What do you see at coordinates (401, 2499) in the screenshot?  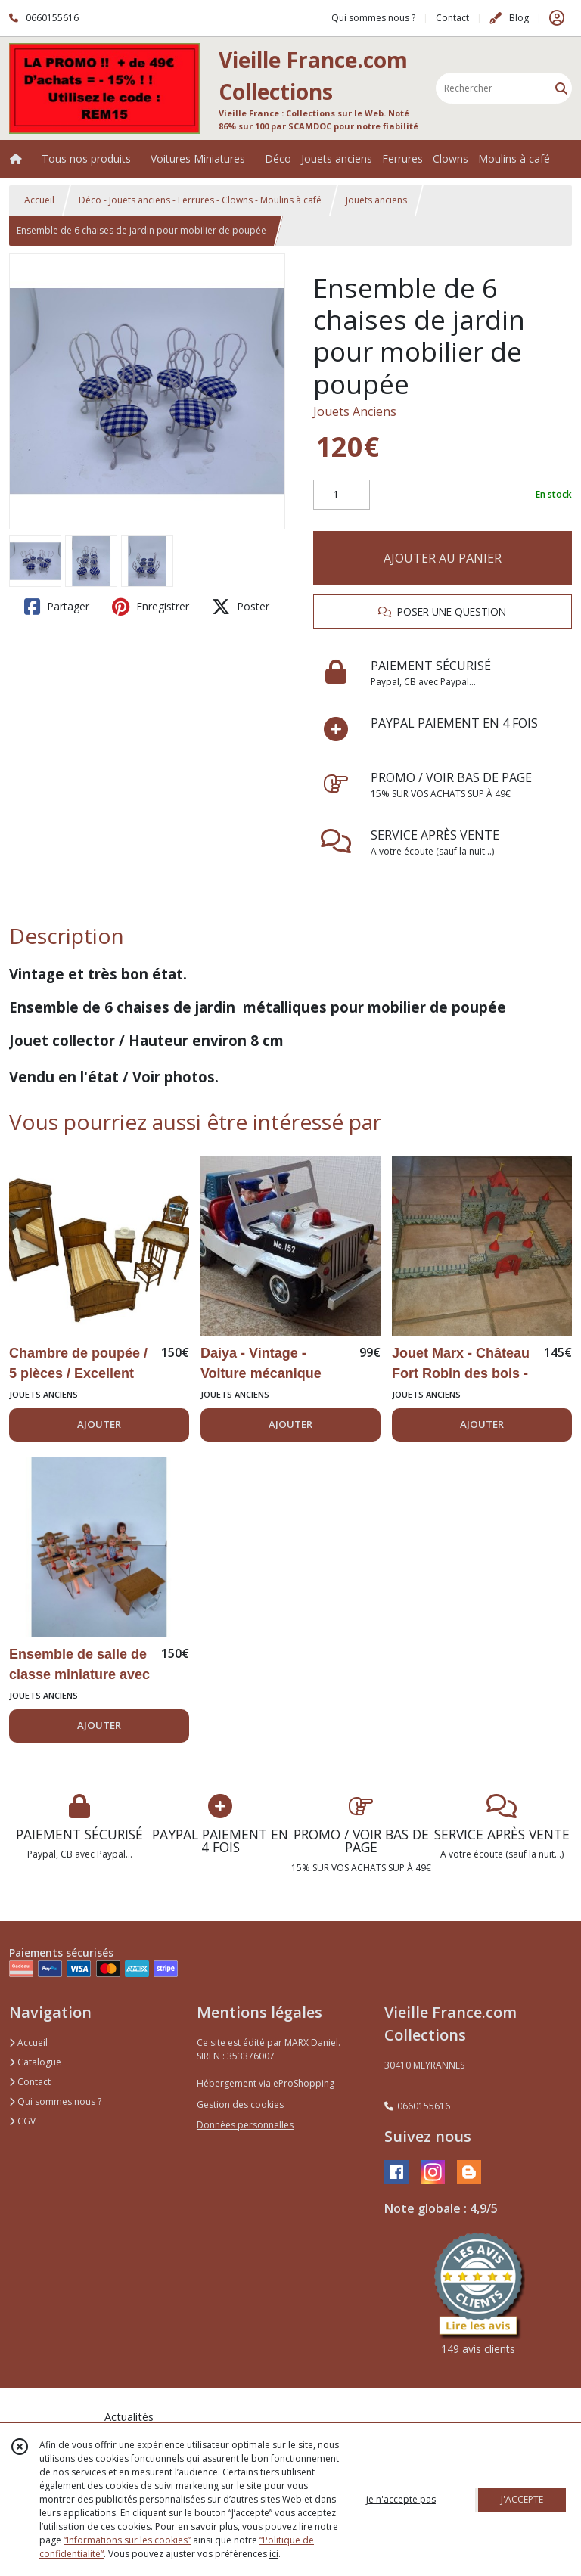 I see `je n'accepte pas` at bounding box center [401, 2499].